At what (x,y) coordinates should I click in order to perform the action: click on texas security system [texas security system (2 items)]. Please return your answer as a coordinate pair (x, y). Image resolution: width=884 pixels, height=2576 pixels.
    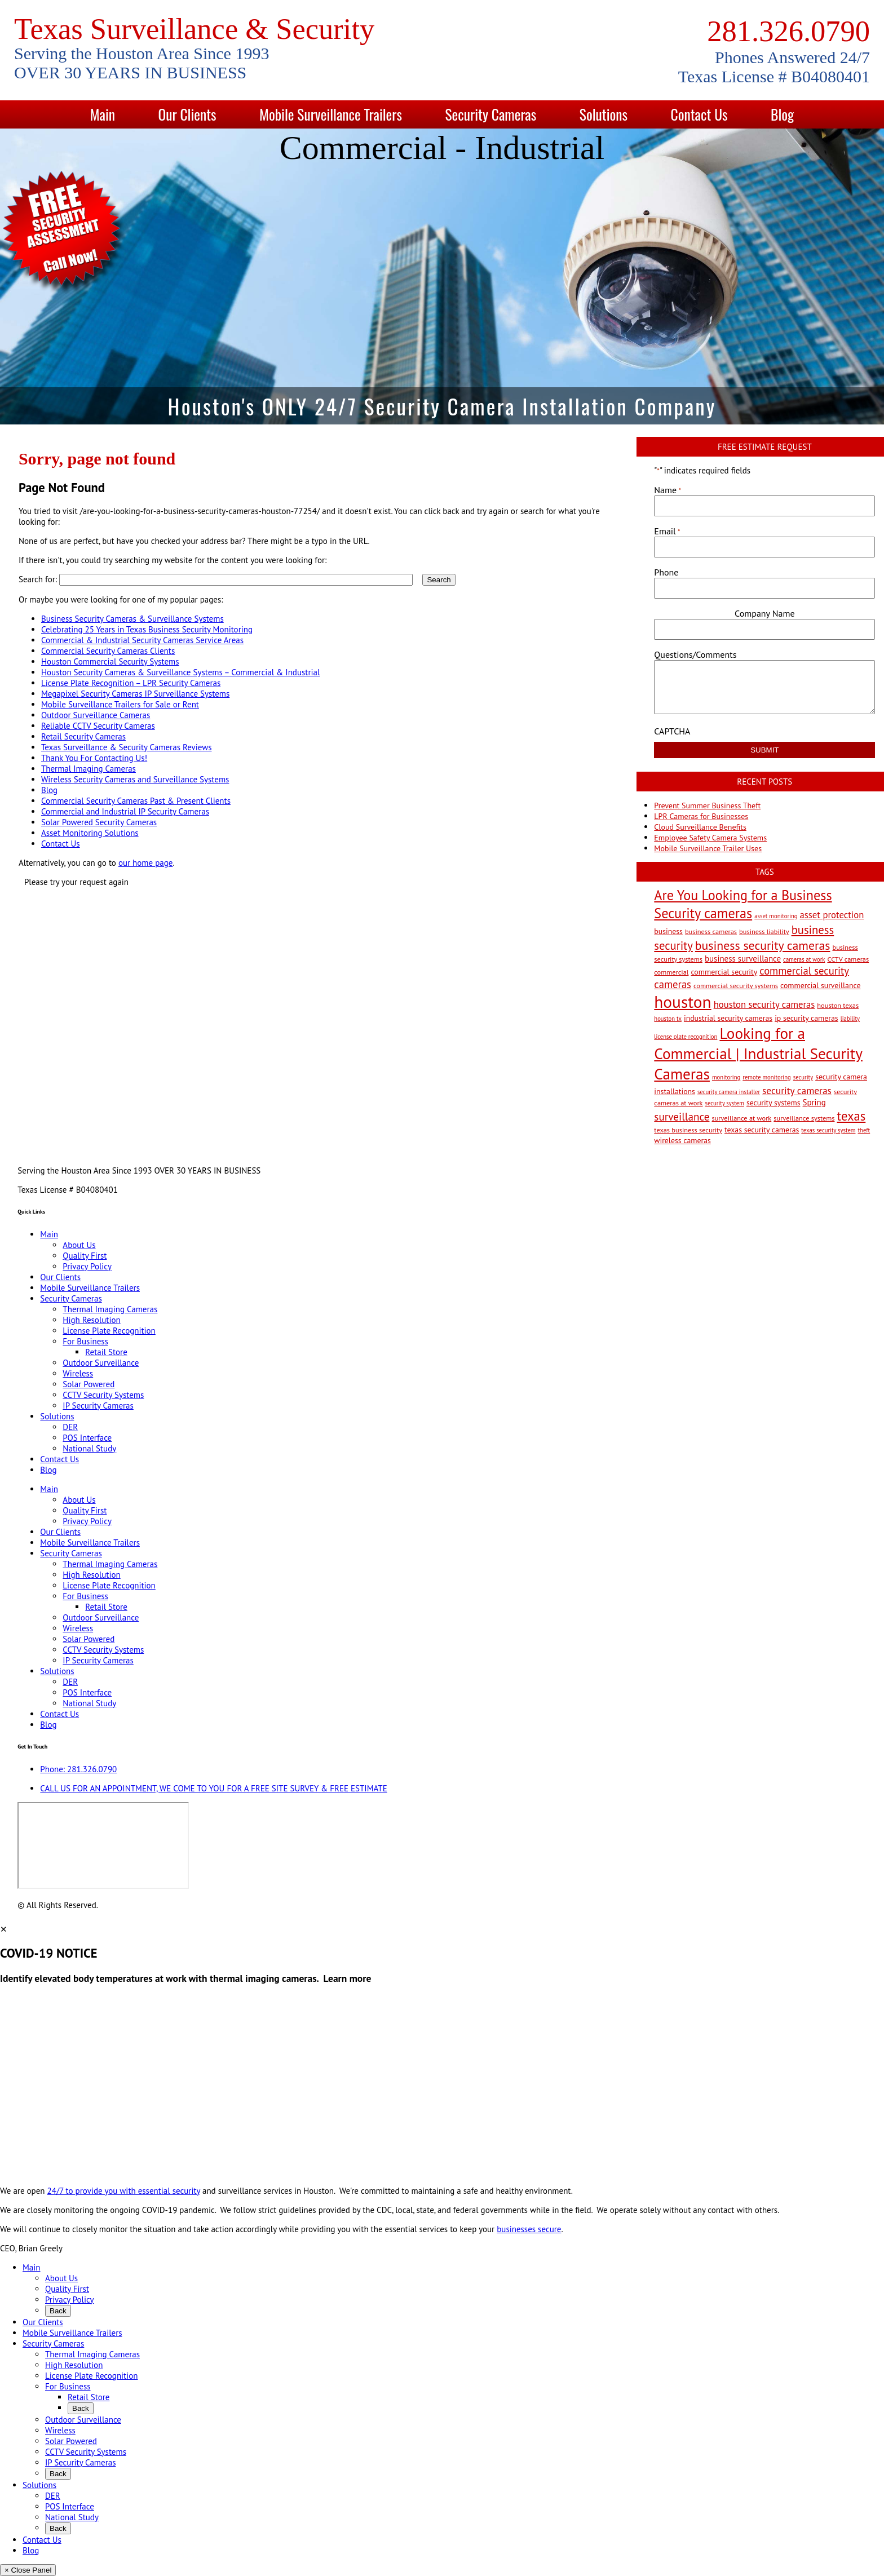
    Looking at the image, I should click on (828, 1130).